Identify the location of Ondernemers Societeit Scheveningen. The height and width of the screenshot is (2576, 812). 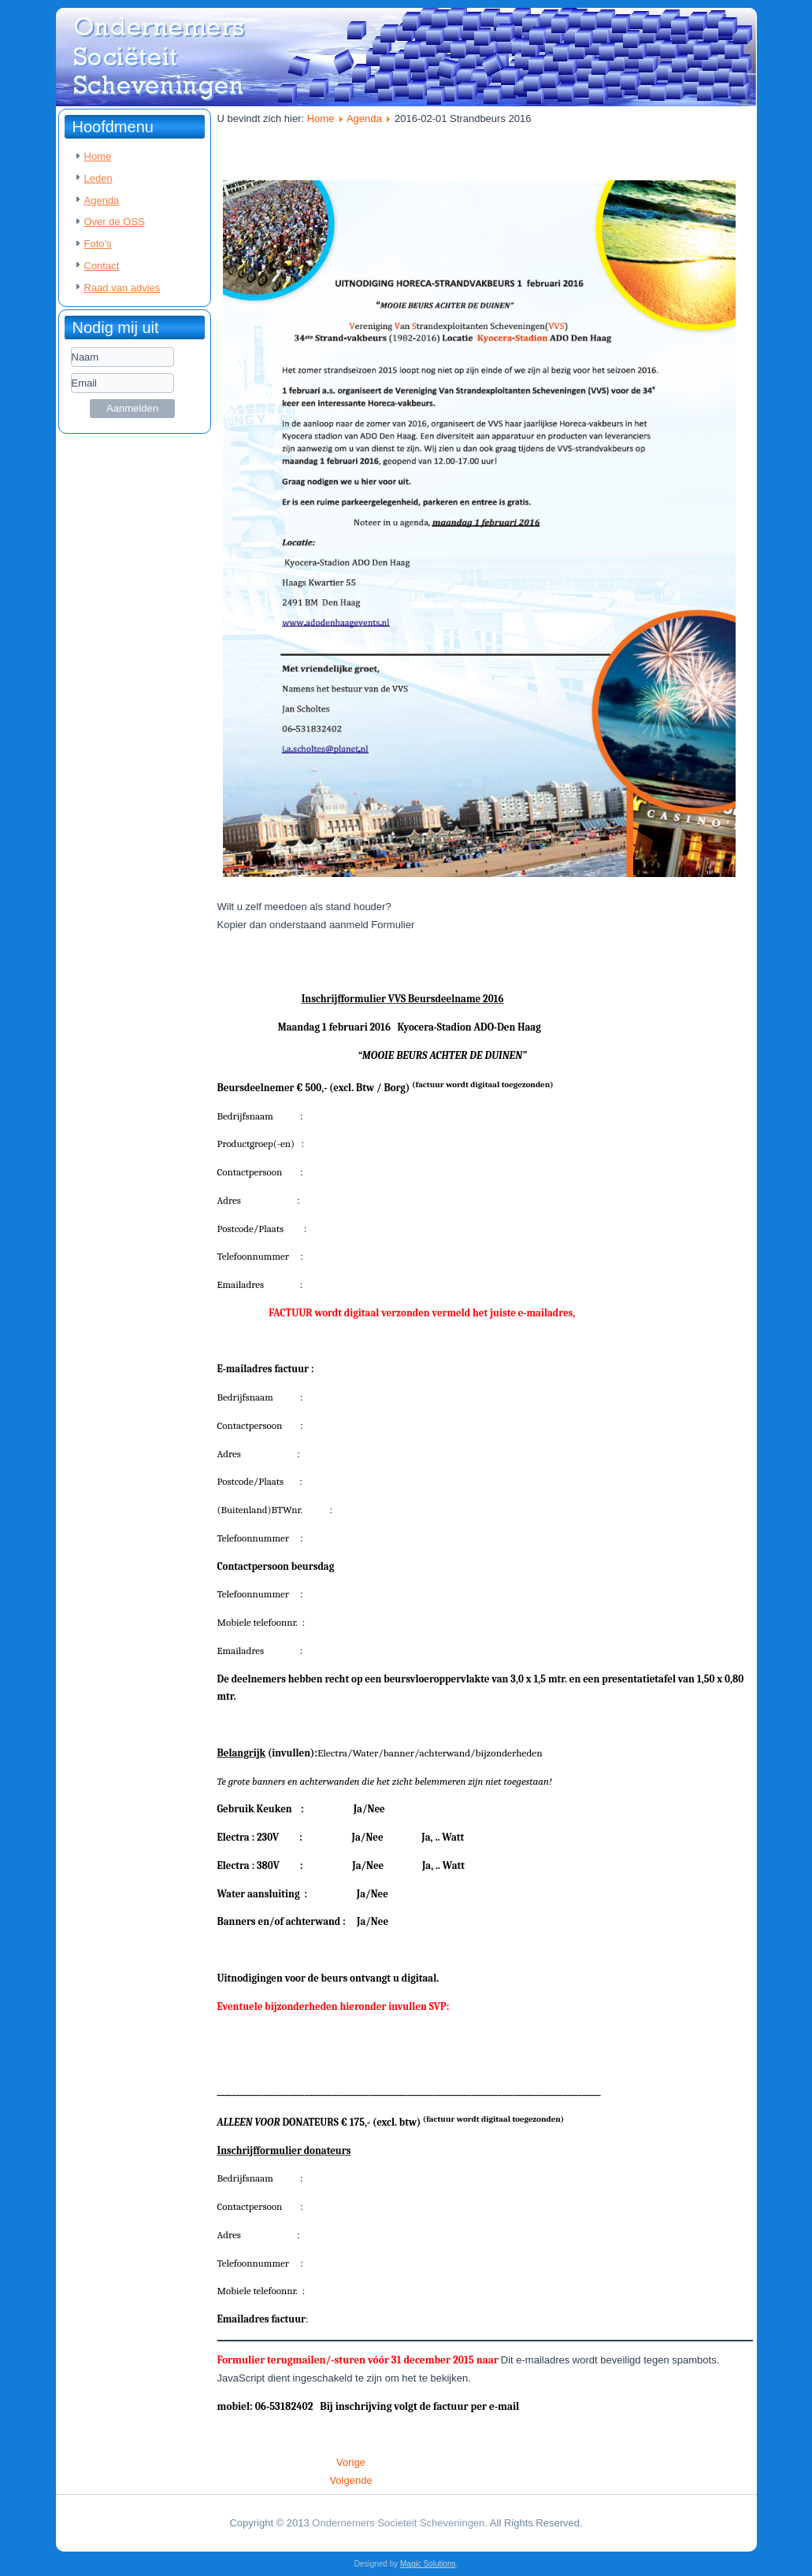
(398, 2523).